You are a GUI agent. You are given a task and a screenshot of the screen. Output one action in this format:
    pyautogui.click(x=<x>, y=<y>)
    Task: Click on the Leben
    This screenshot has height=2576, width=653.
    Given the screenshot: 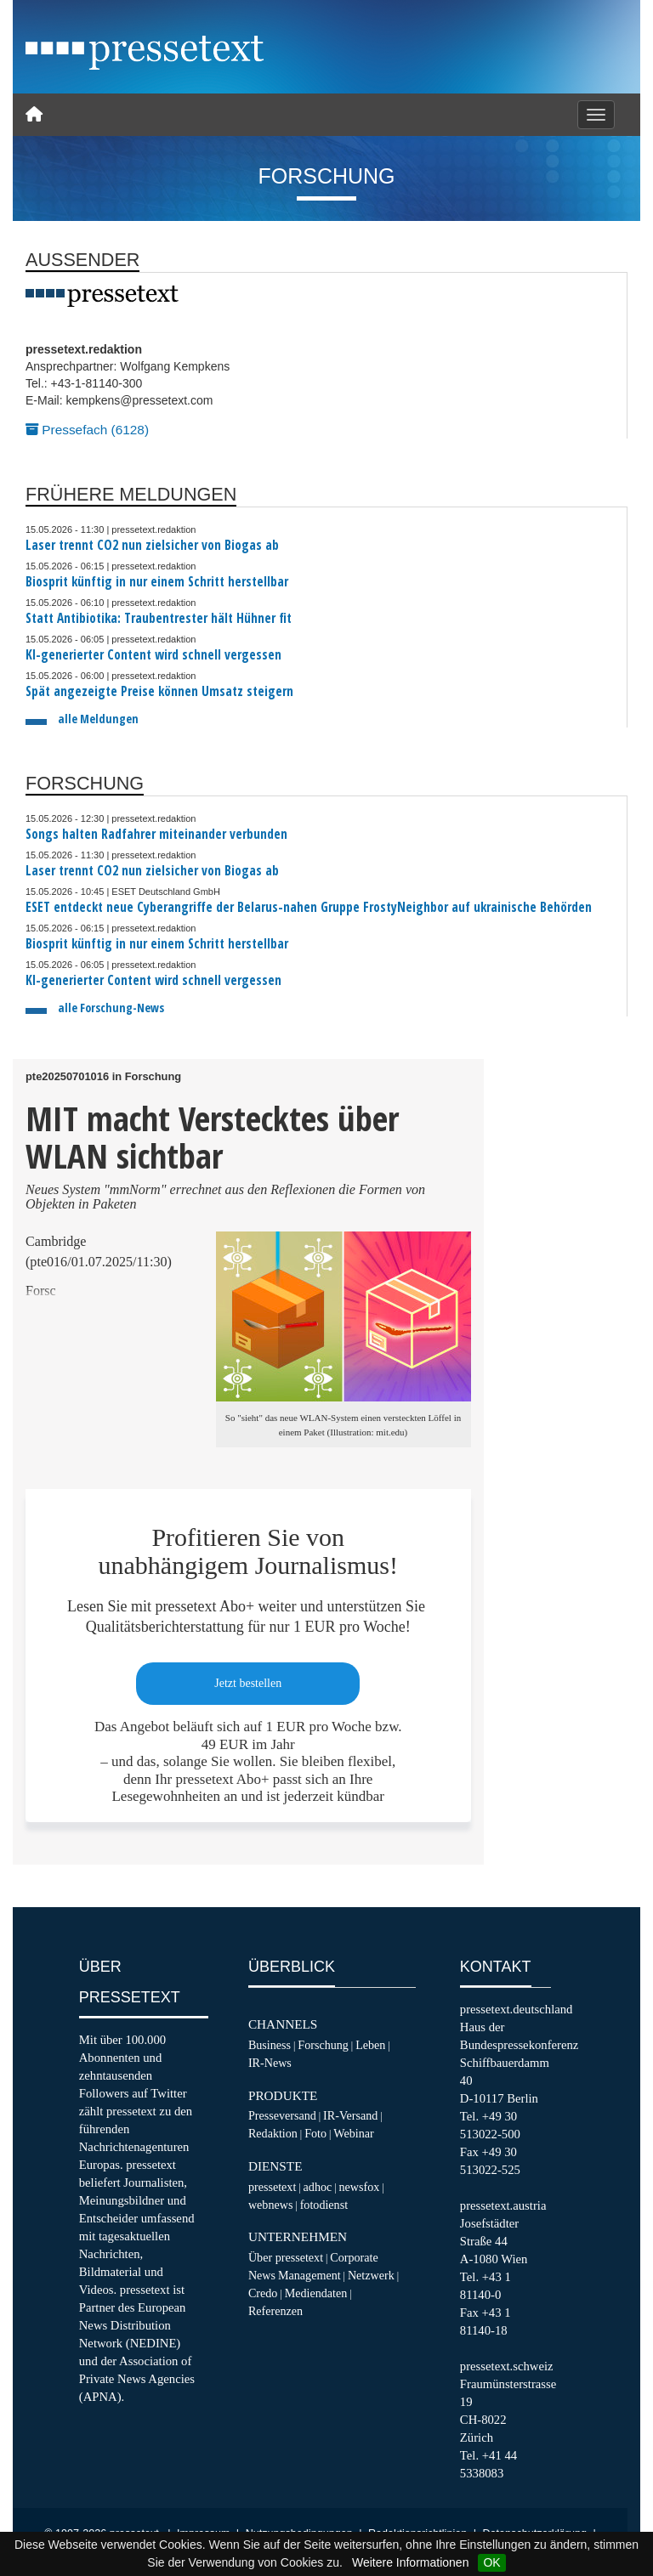 What is the action you would take?
    pyautogui.click(x=370, y=2045)
    